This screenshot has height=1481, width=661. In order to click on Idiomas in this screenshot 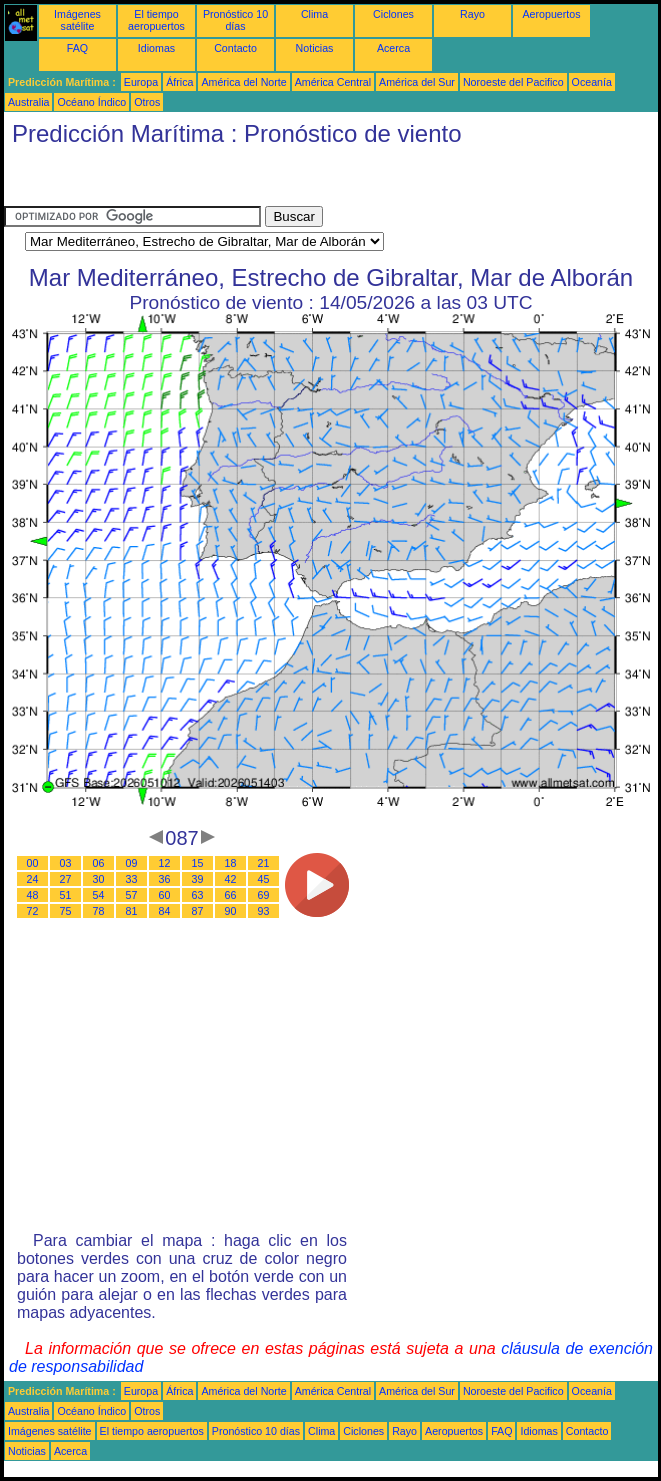, I will do `click(156, 48)`.